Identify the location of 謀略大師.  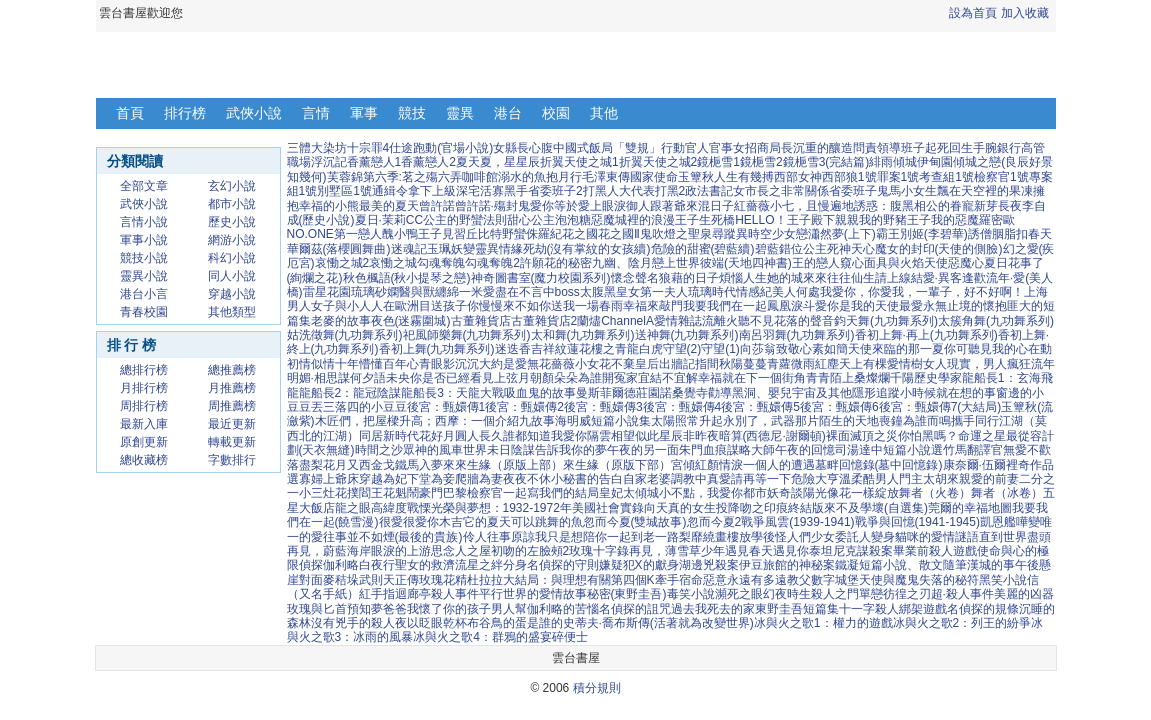
(751, 450).